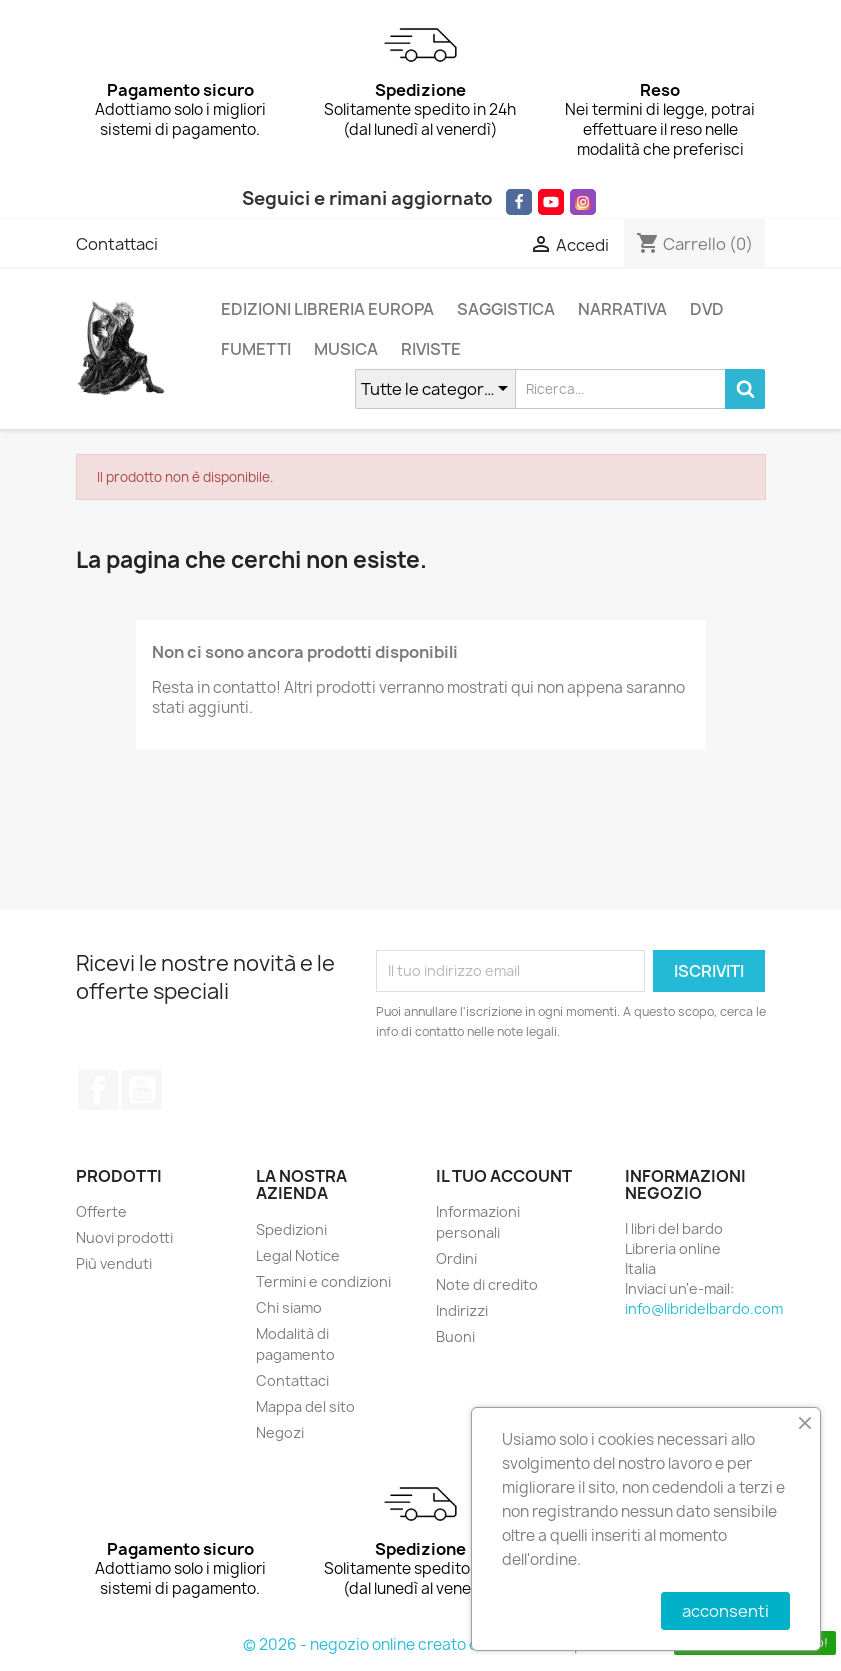  Describe the element at coordinates (504, 1176) in the screenshot. I see `Il tuo account` at that location.